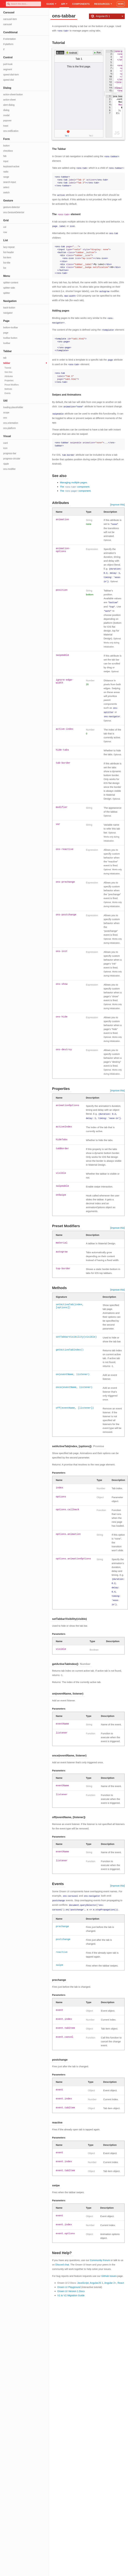 The height and width of the screenshot is (2576, 128). What do you see at coordinates (7, 257) in the screenshot?
I see `list-item` at bounding box center [7, 257].